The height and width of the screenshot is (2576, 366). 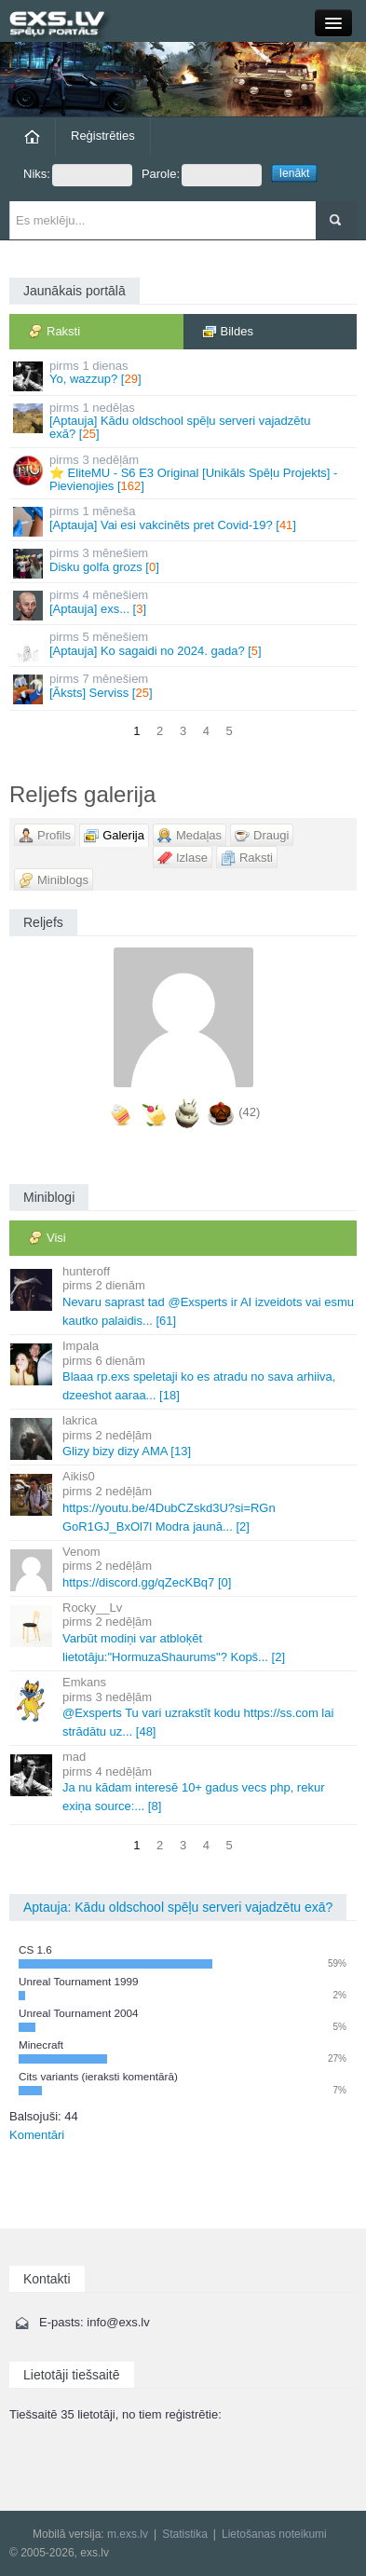 What do you see at coordinates (36, 2135) in the screenshot?
I see `Komentāri` at bounding box center [36, 2135].